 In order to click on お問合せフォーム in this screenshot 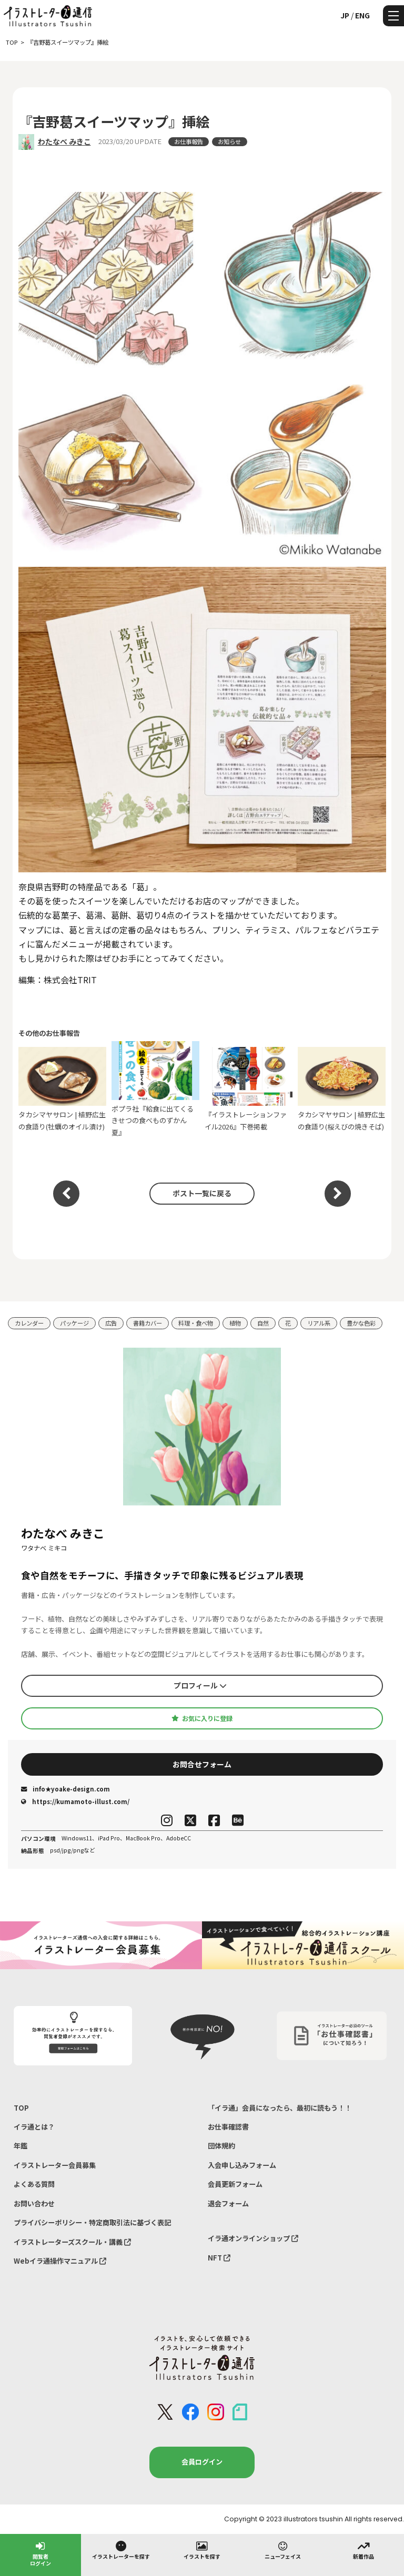, I will do `click(202, 1764)`.